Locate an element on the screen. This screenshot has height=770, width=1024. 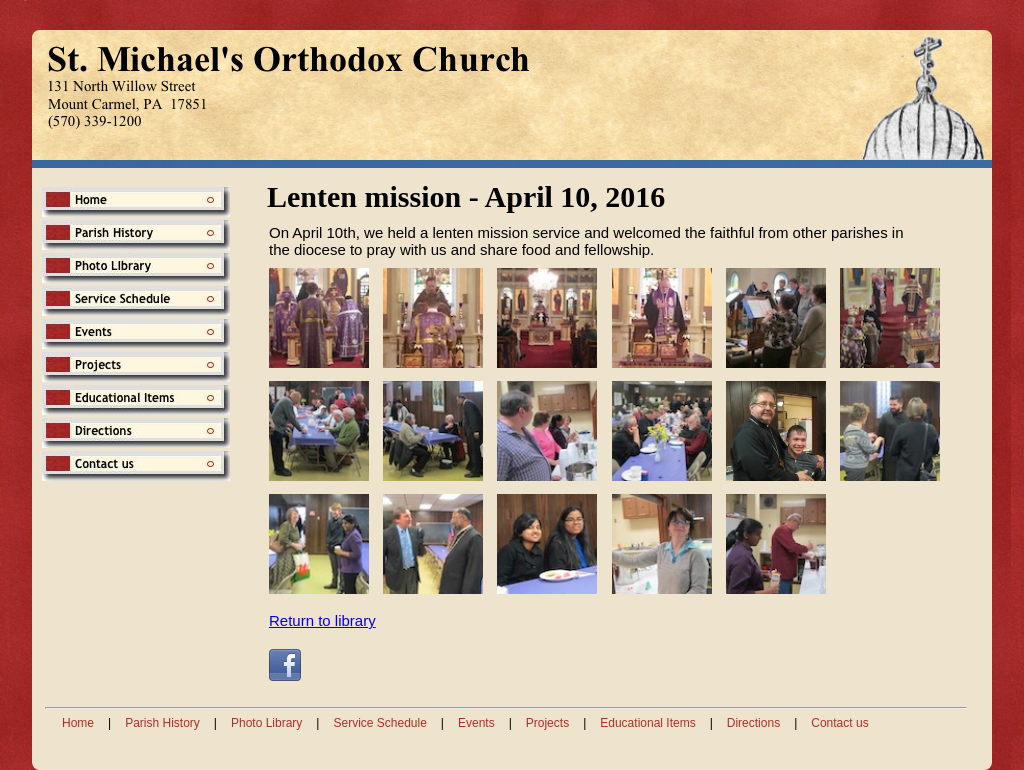
Home is located at coordinates (78, 723).